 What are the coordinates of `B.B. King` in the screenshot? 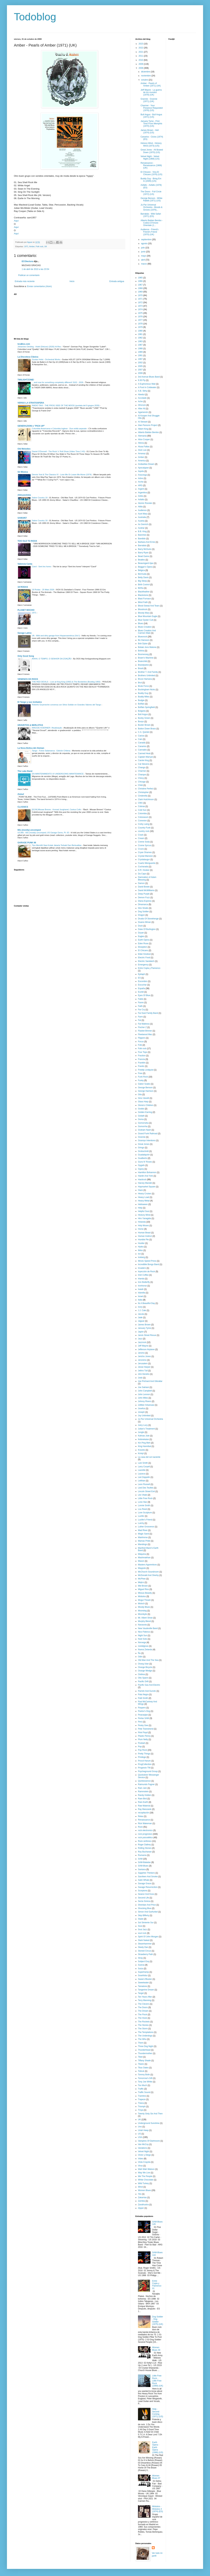 It's located at (142, 531).